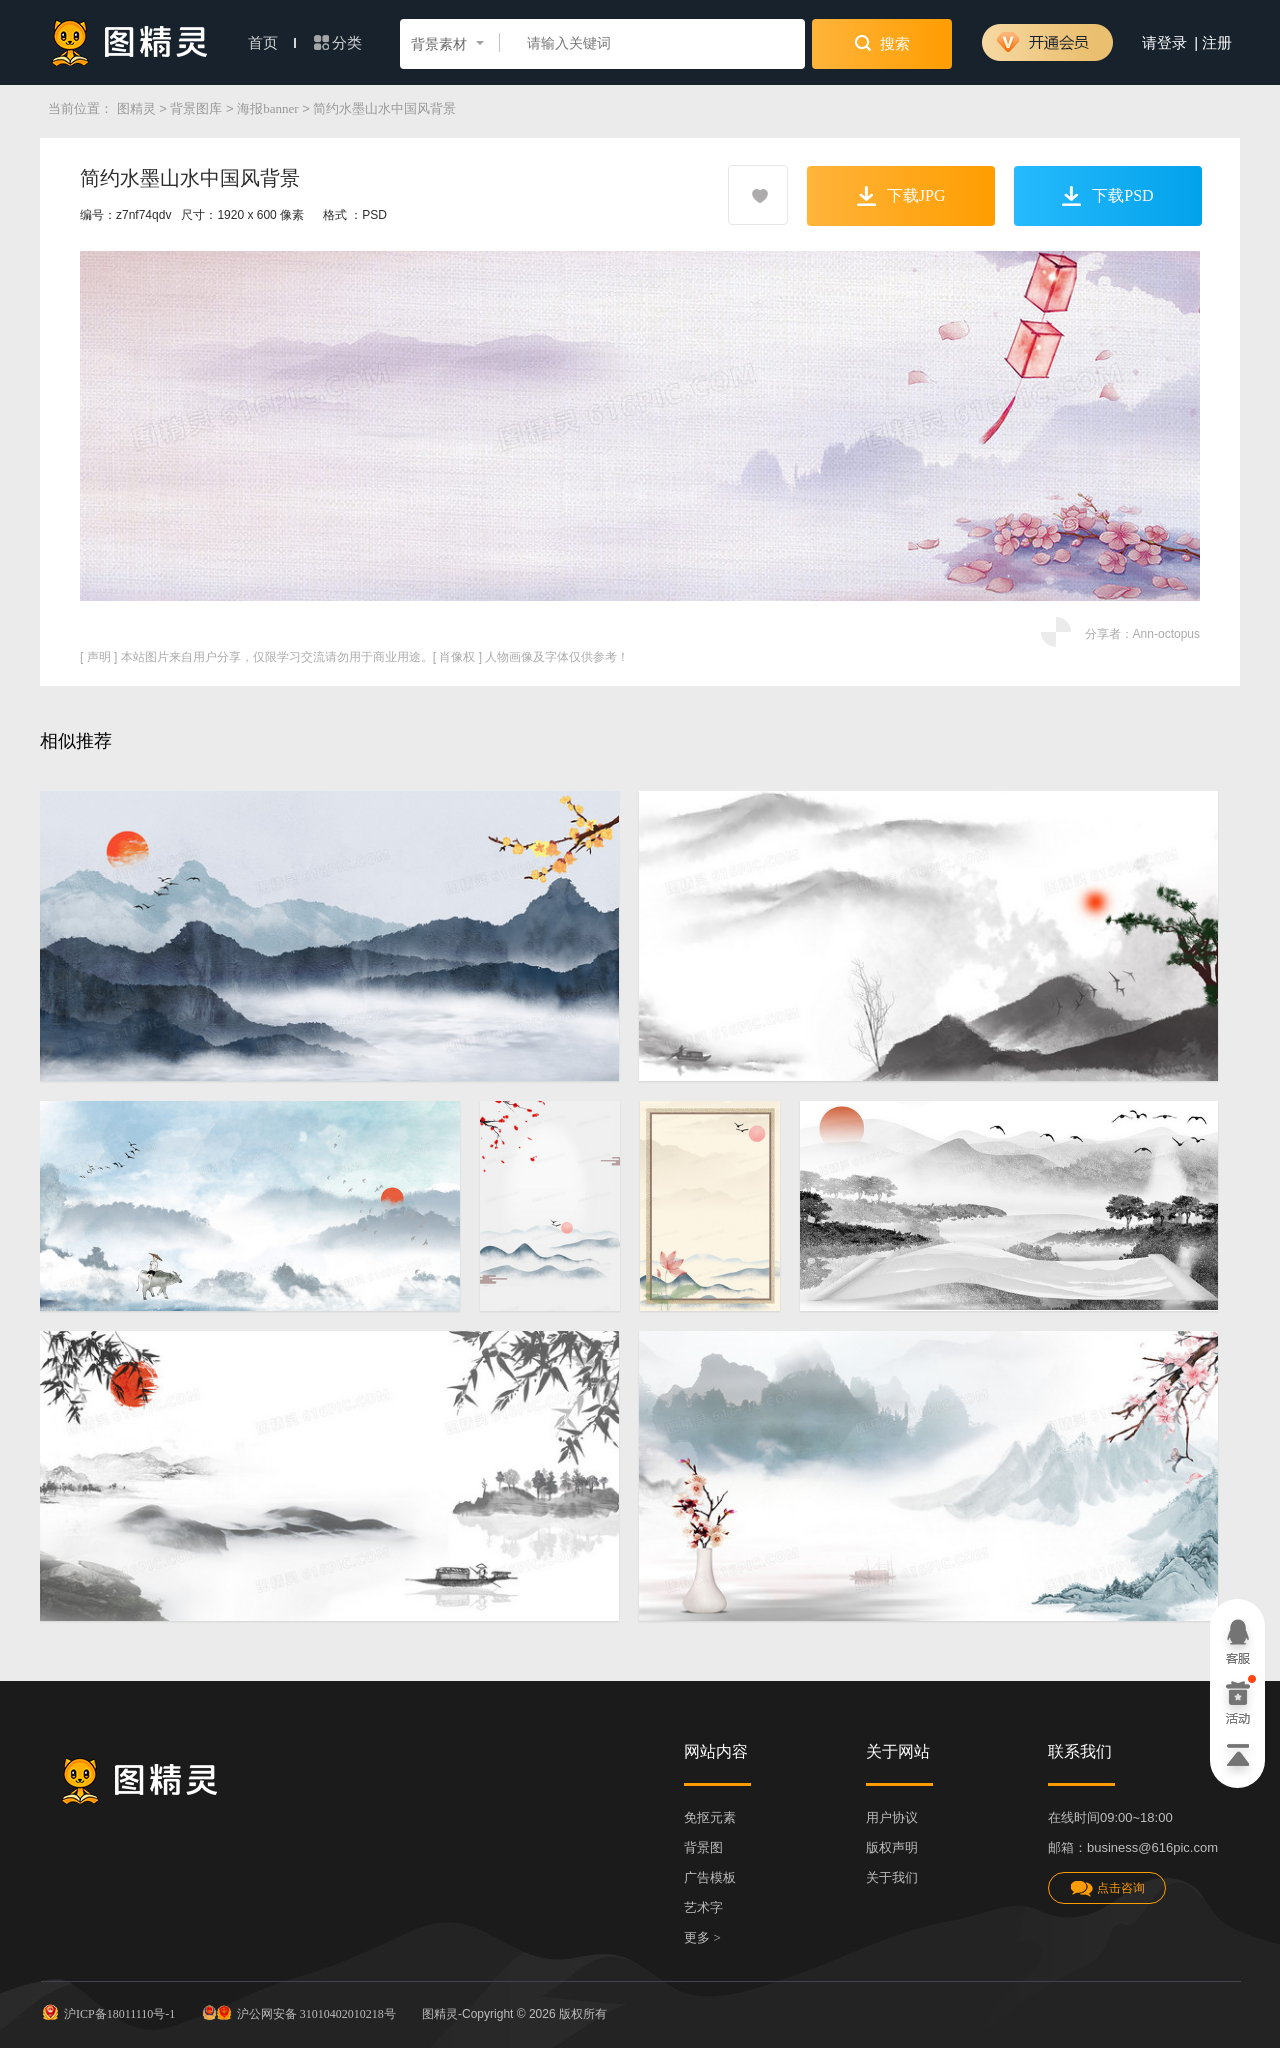 Image resolution: width=1280 pixels, height=2048 pixels. Describe the element at coordinates (267, 108) in the screenshot. I see `海报banner` at that location.